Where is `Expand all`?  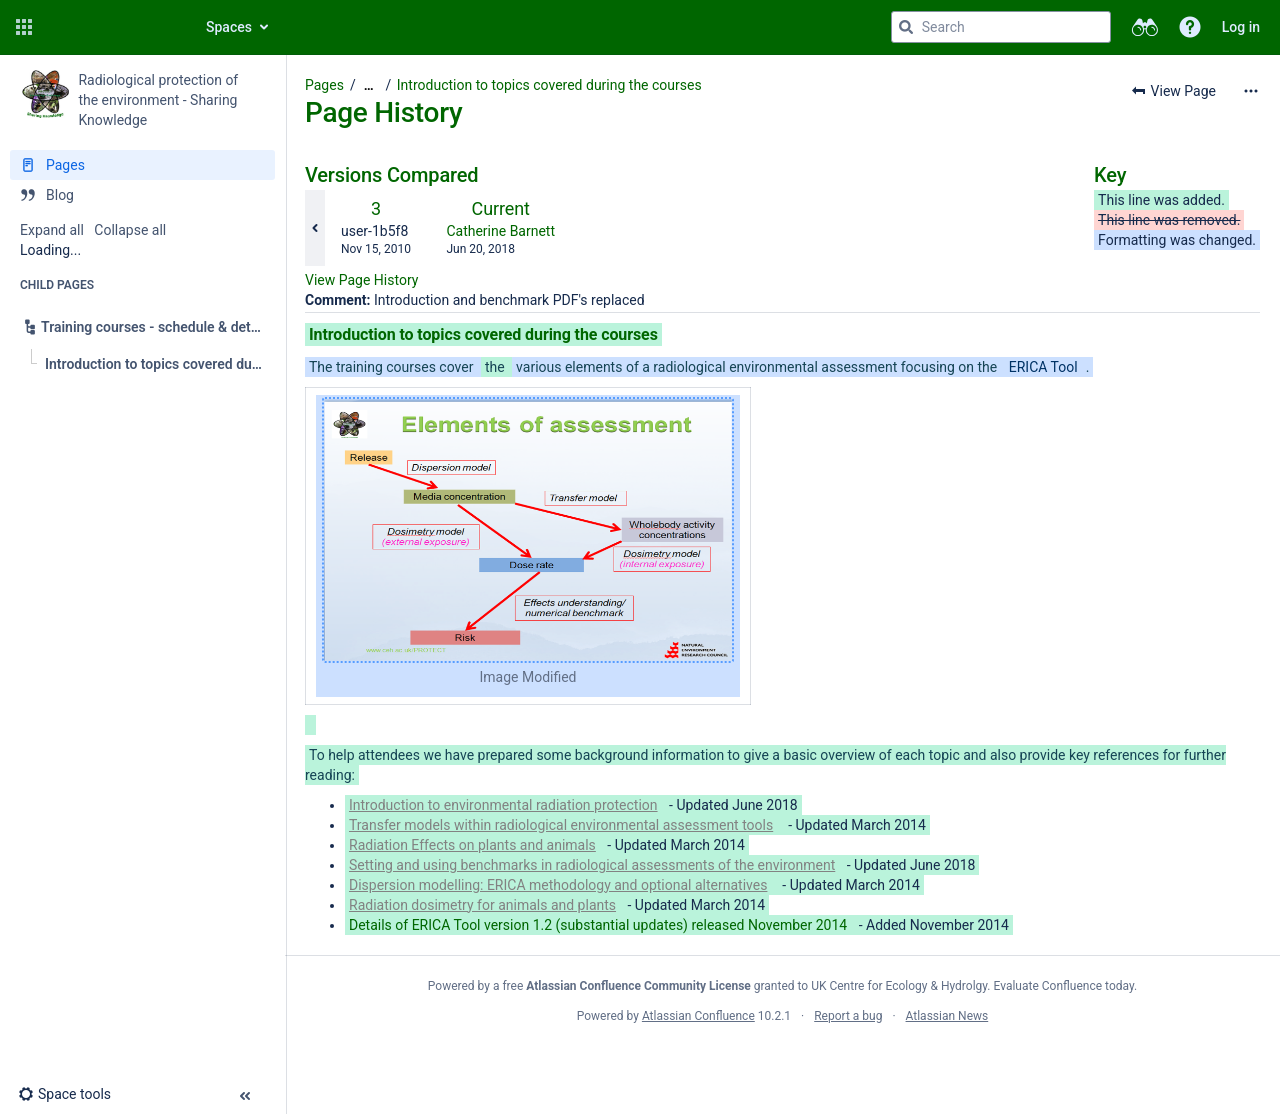
Expand all is located at coordinates (52, 230).